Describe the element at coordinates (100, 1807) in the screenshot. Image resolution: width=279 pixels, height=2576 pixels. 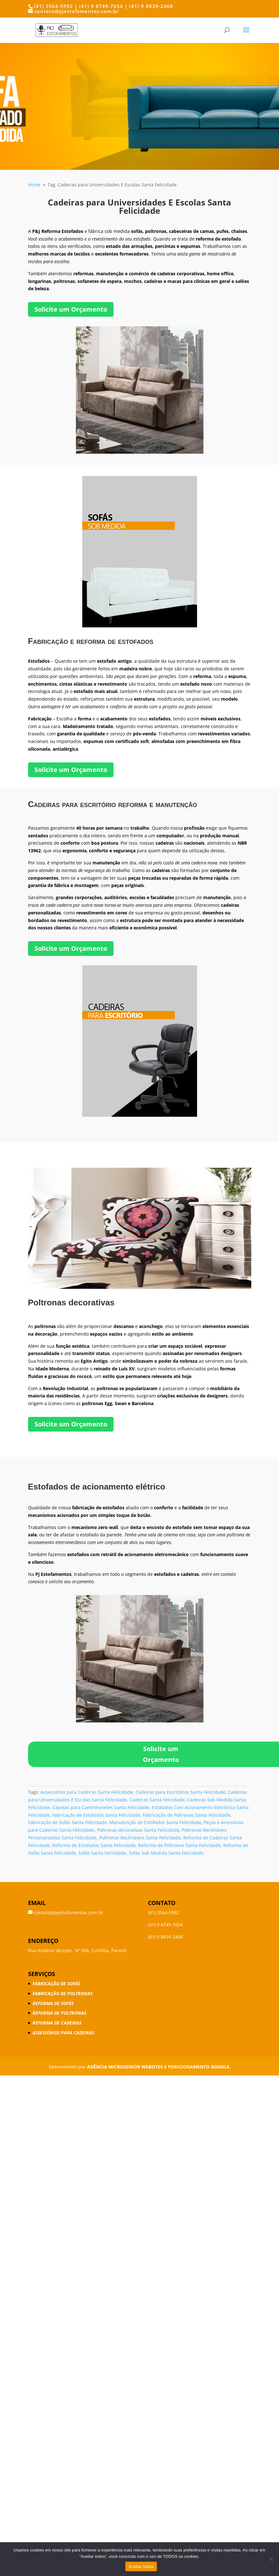
I see `Capotas para Caminhonetes Santa Felicidade` at that location.